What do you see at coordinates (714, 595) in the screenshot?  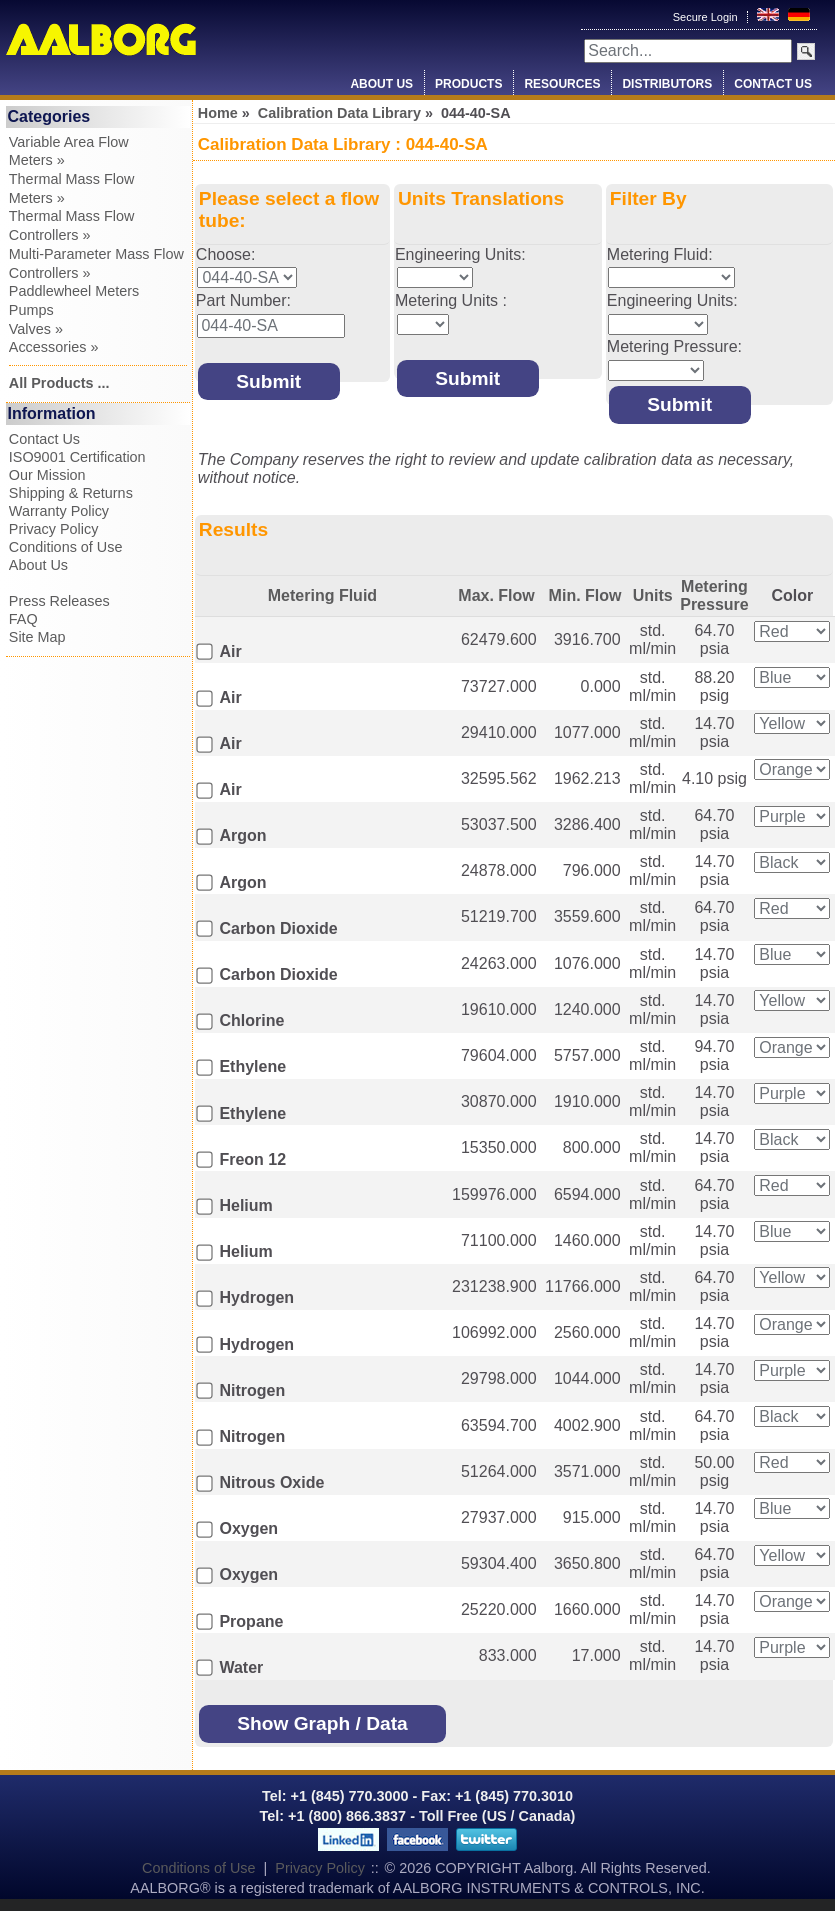 I see `Metering Pressure` at bounding box center [714, 595].